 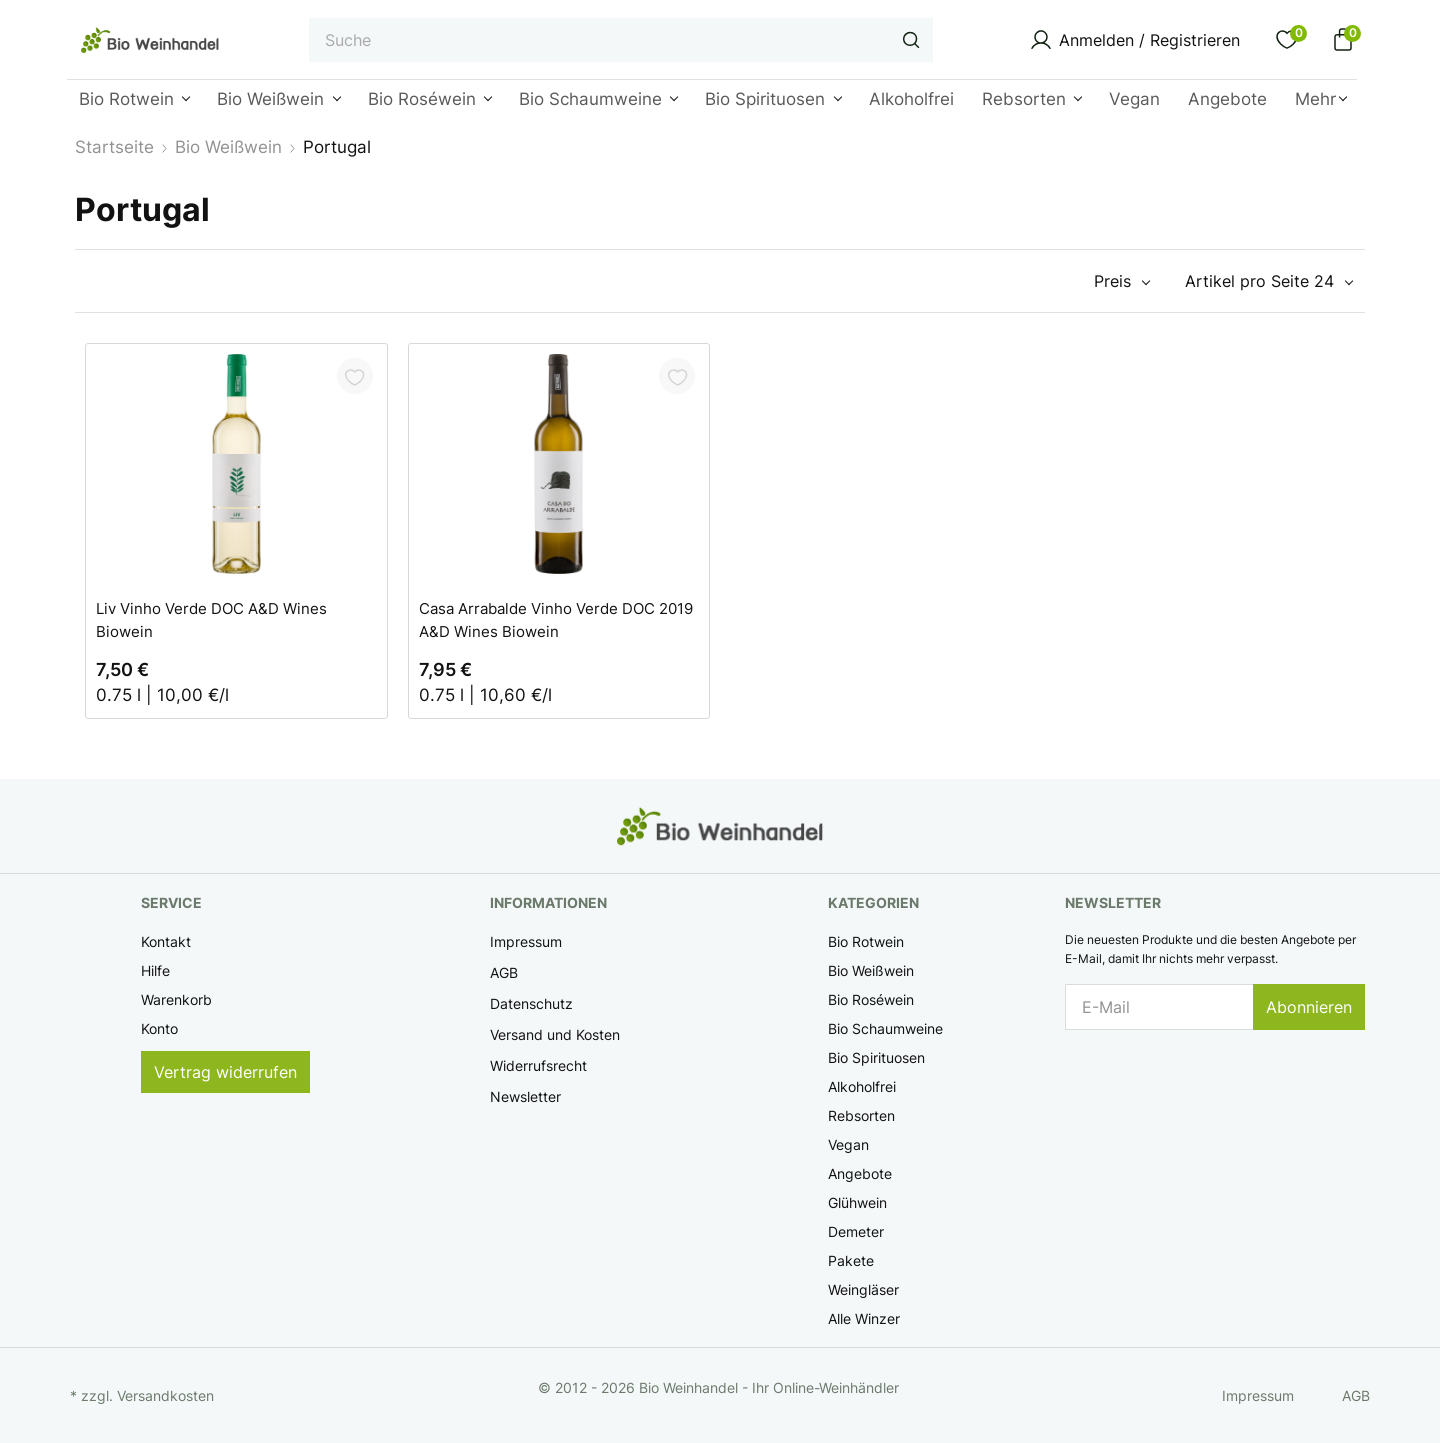 What do you see at coordinates (211, 618) in the screenshot?
I see `Liv Vinho Verde DOC A&D Wines Biowein` at bounding box center [211, 618].